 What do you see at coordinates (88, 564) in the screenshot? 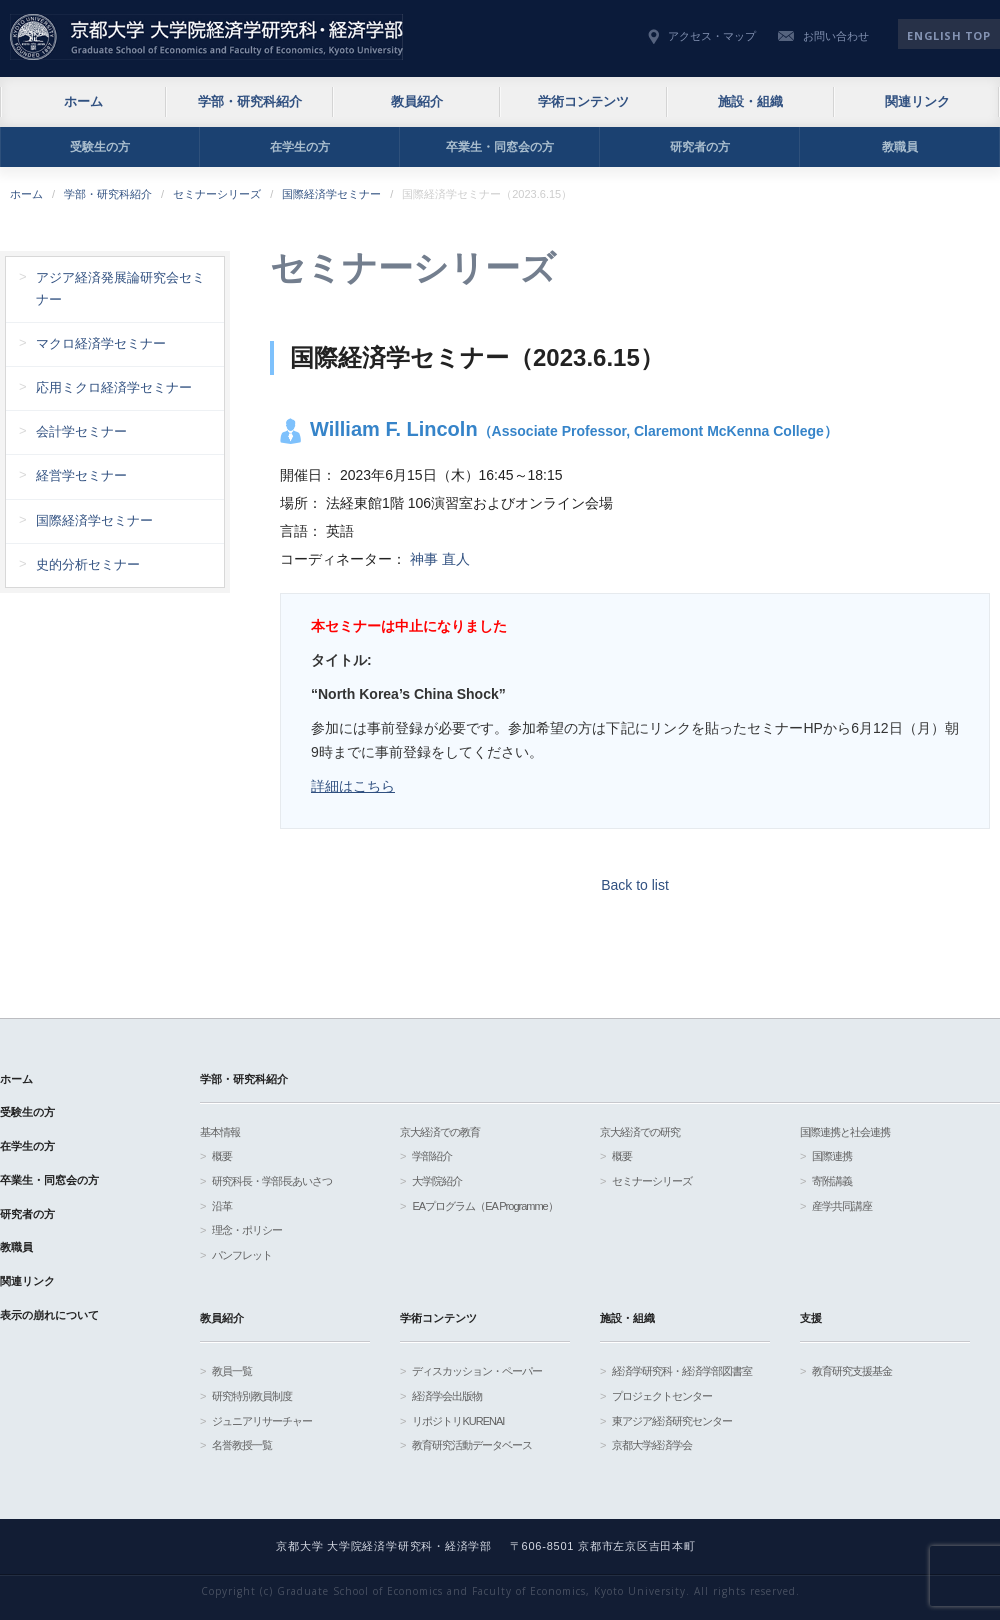
I see `史的分析セミナー` at bounding box center [88, 564].